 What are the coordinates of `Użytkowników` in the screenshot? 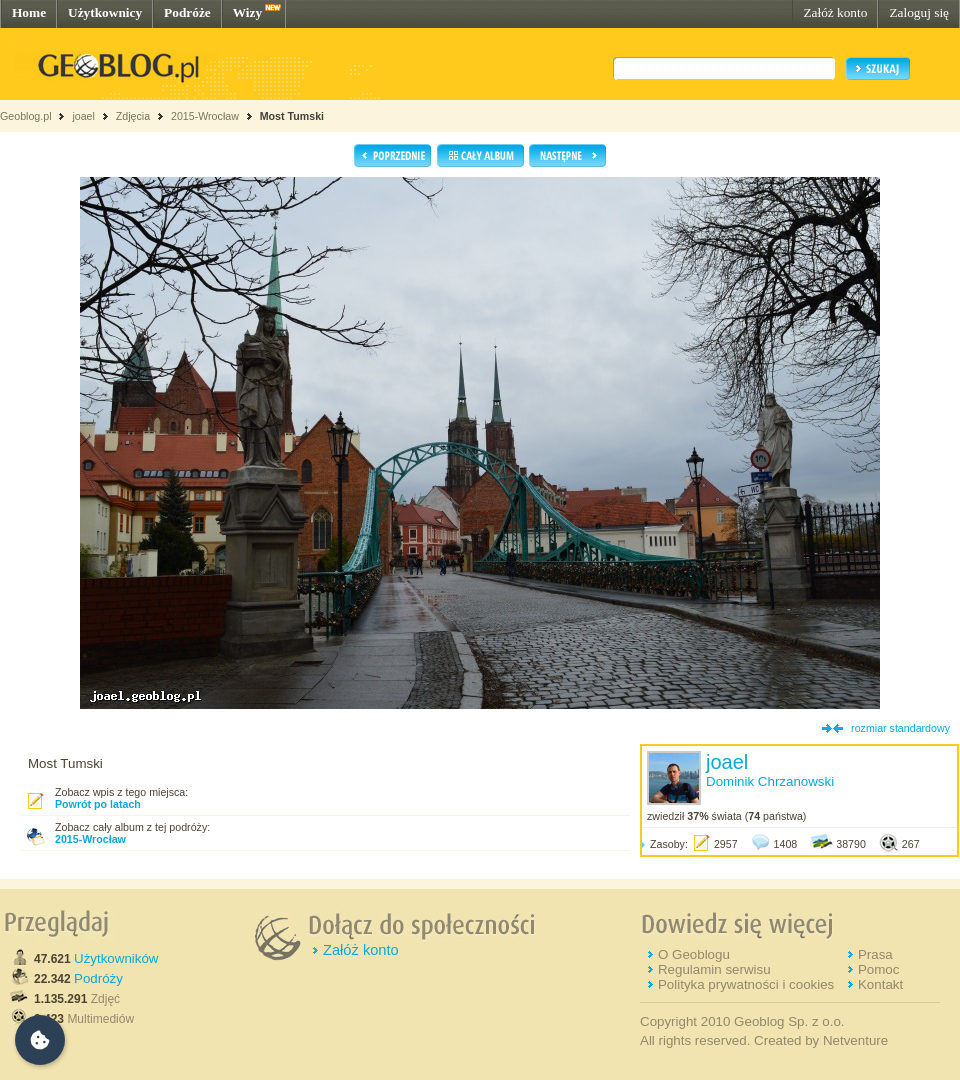 It's located at (116, 958).